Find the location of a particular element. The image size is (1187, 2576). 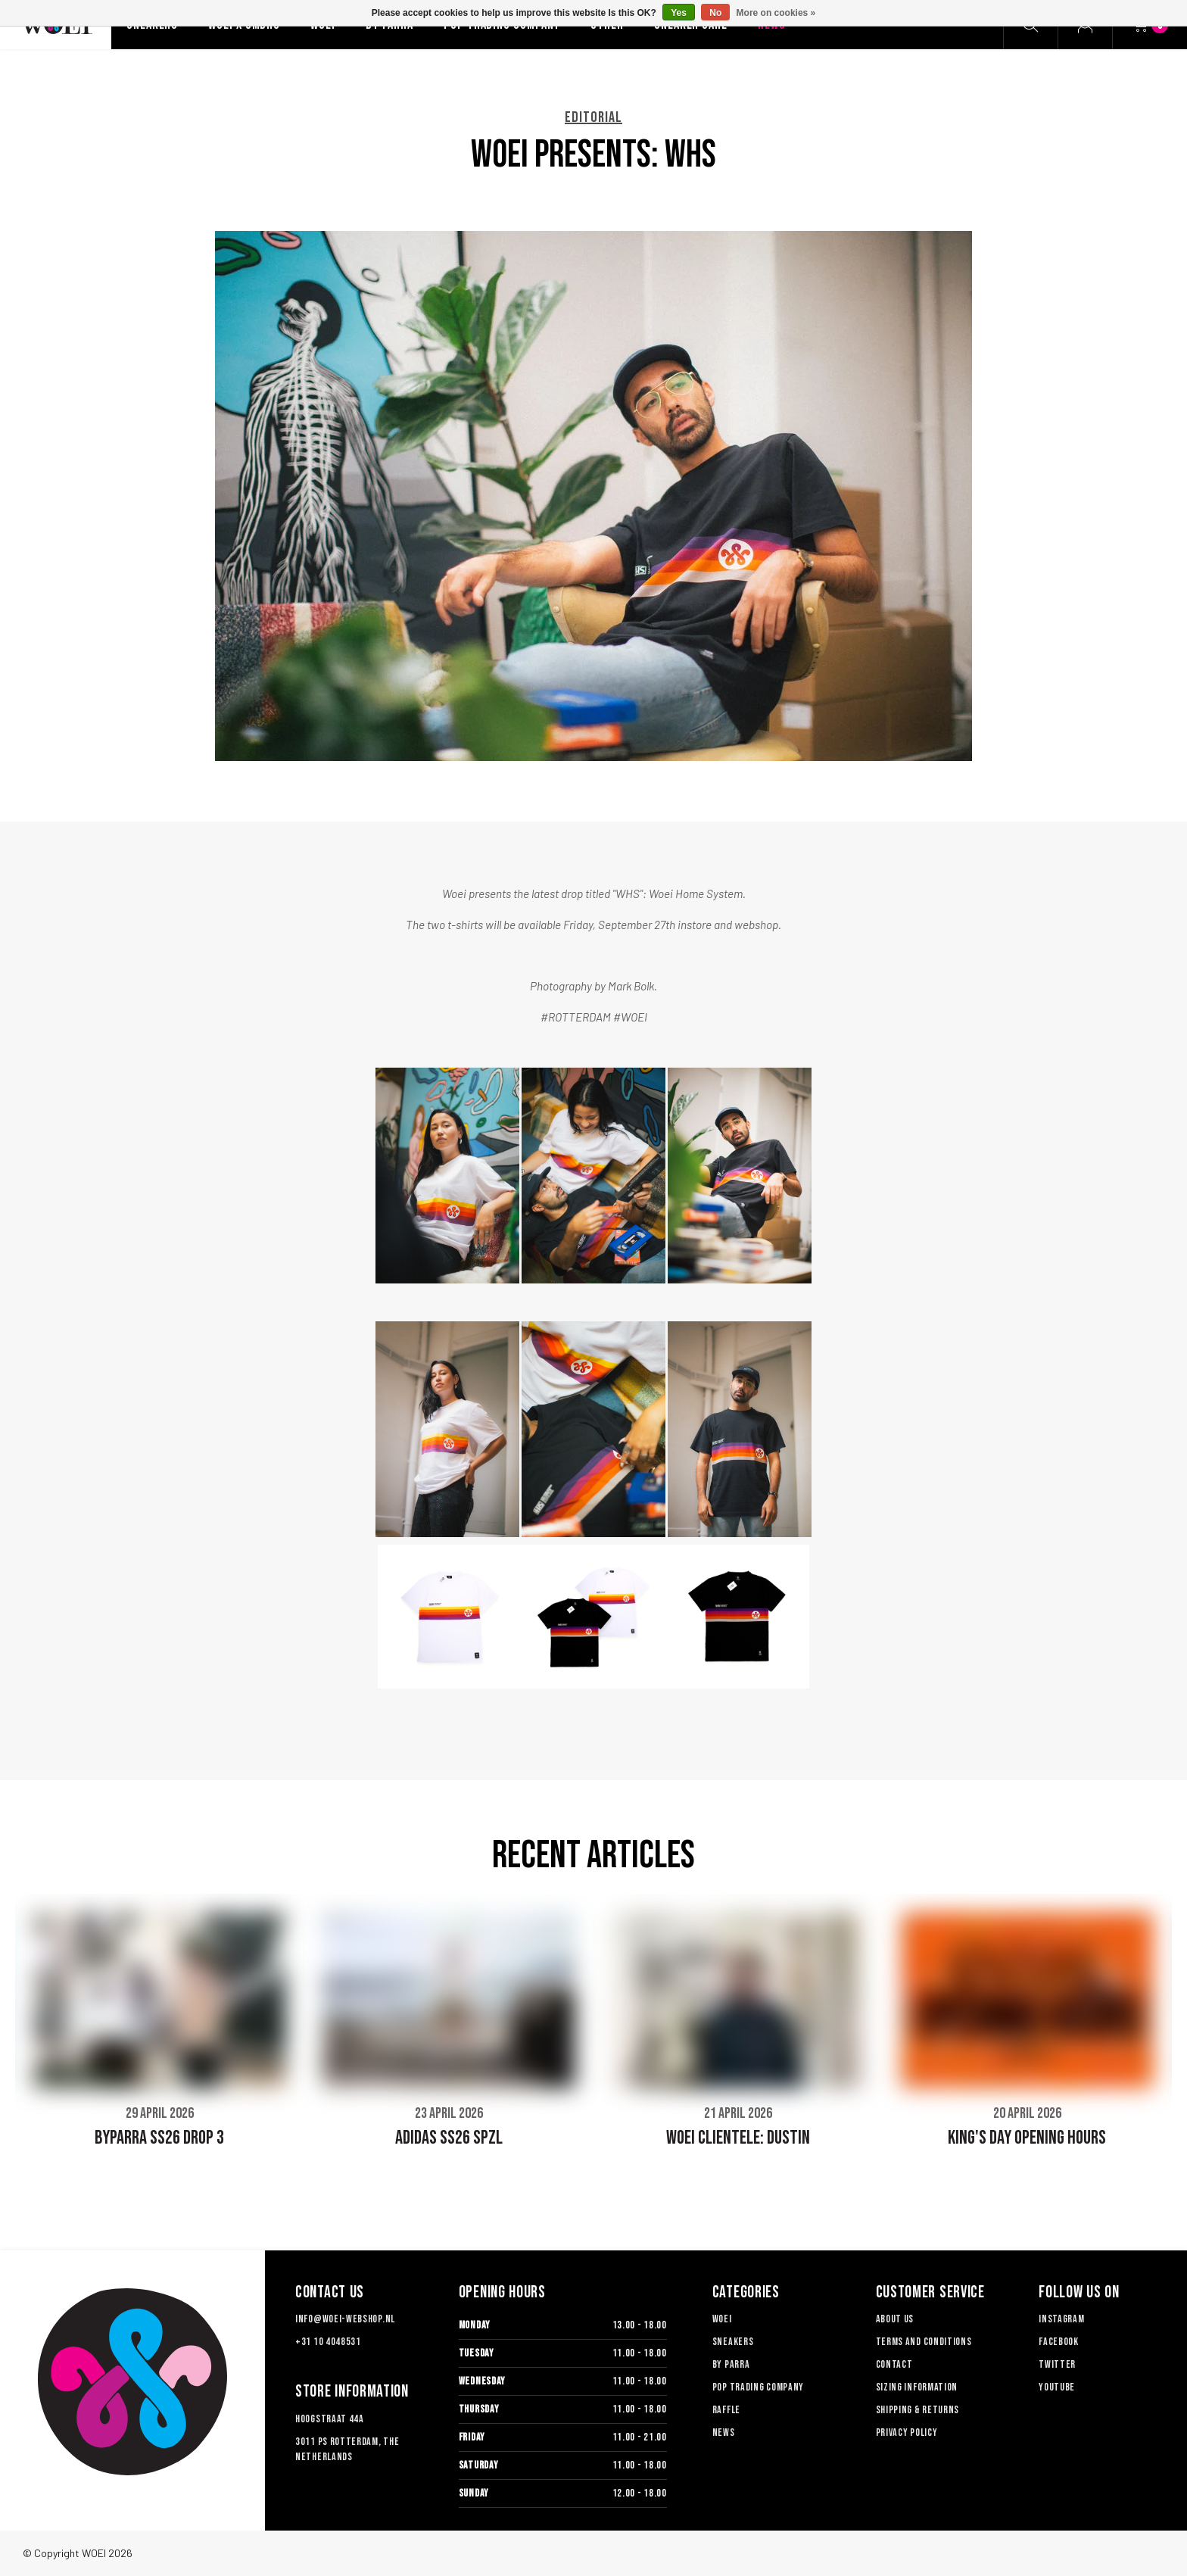

Woei is located at coordinates (722, 2318).